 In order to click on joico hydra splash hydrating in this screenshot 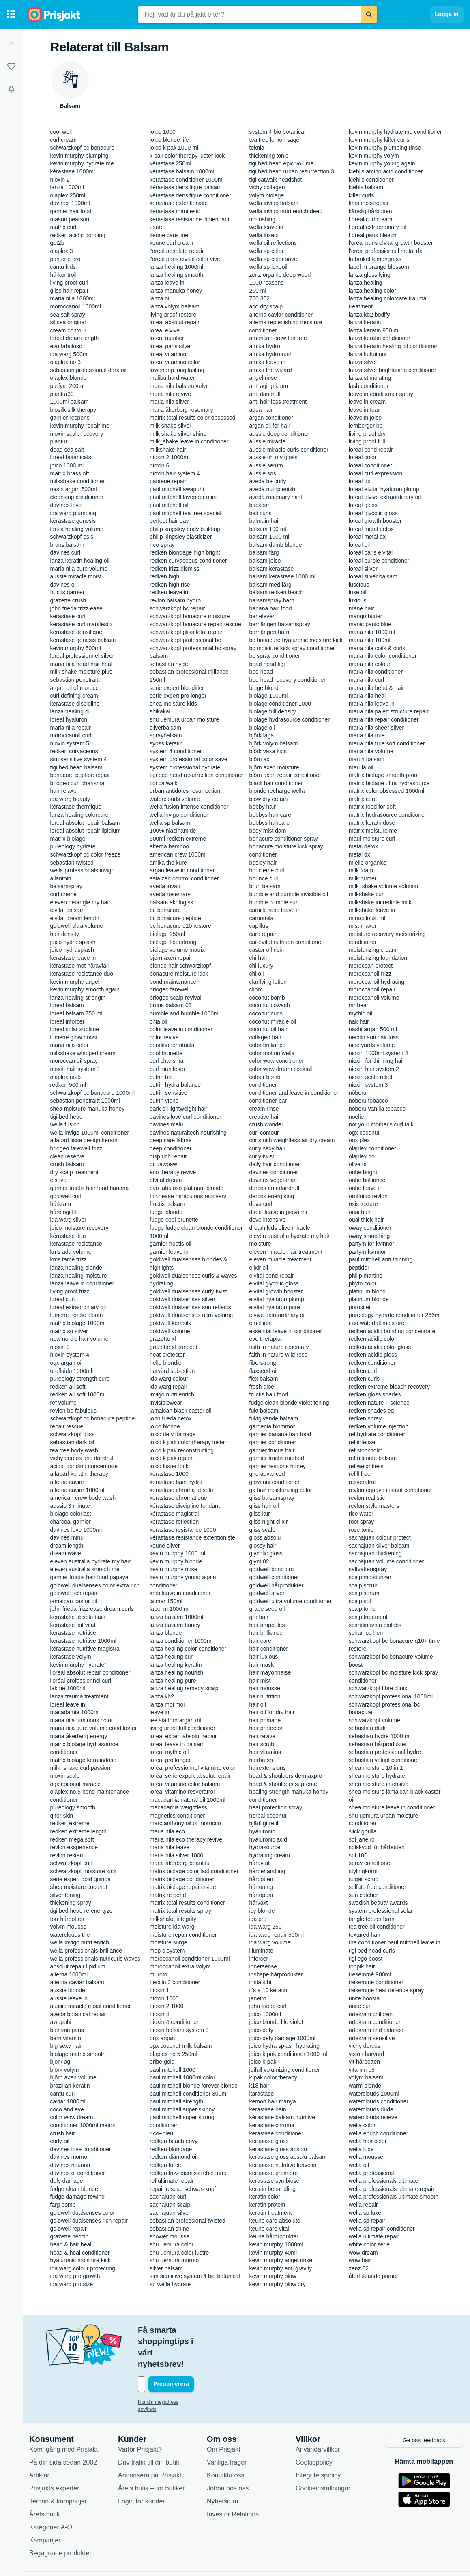, I will do `click(284, 2046)`.